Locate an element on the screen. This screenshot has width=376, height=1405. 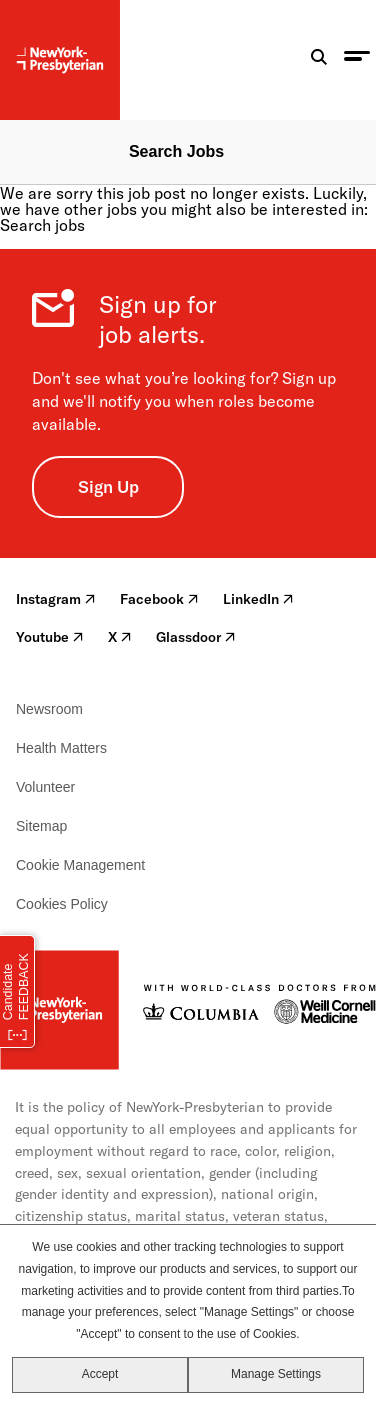
LinkedIn is located at coordinates (258, 599).